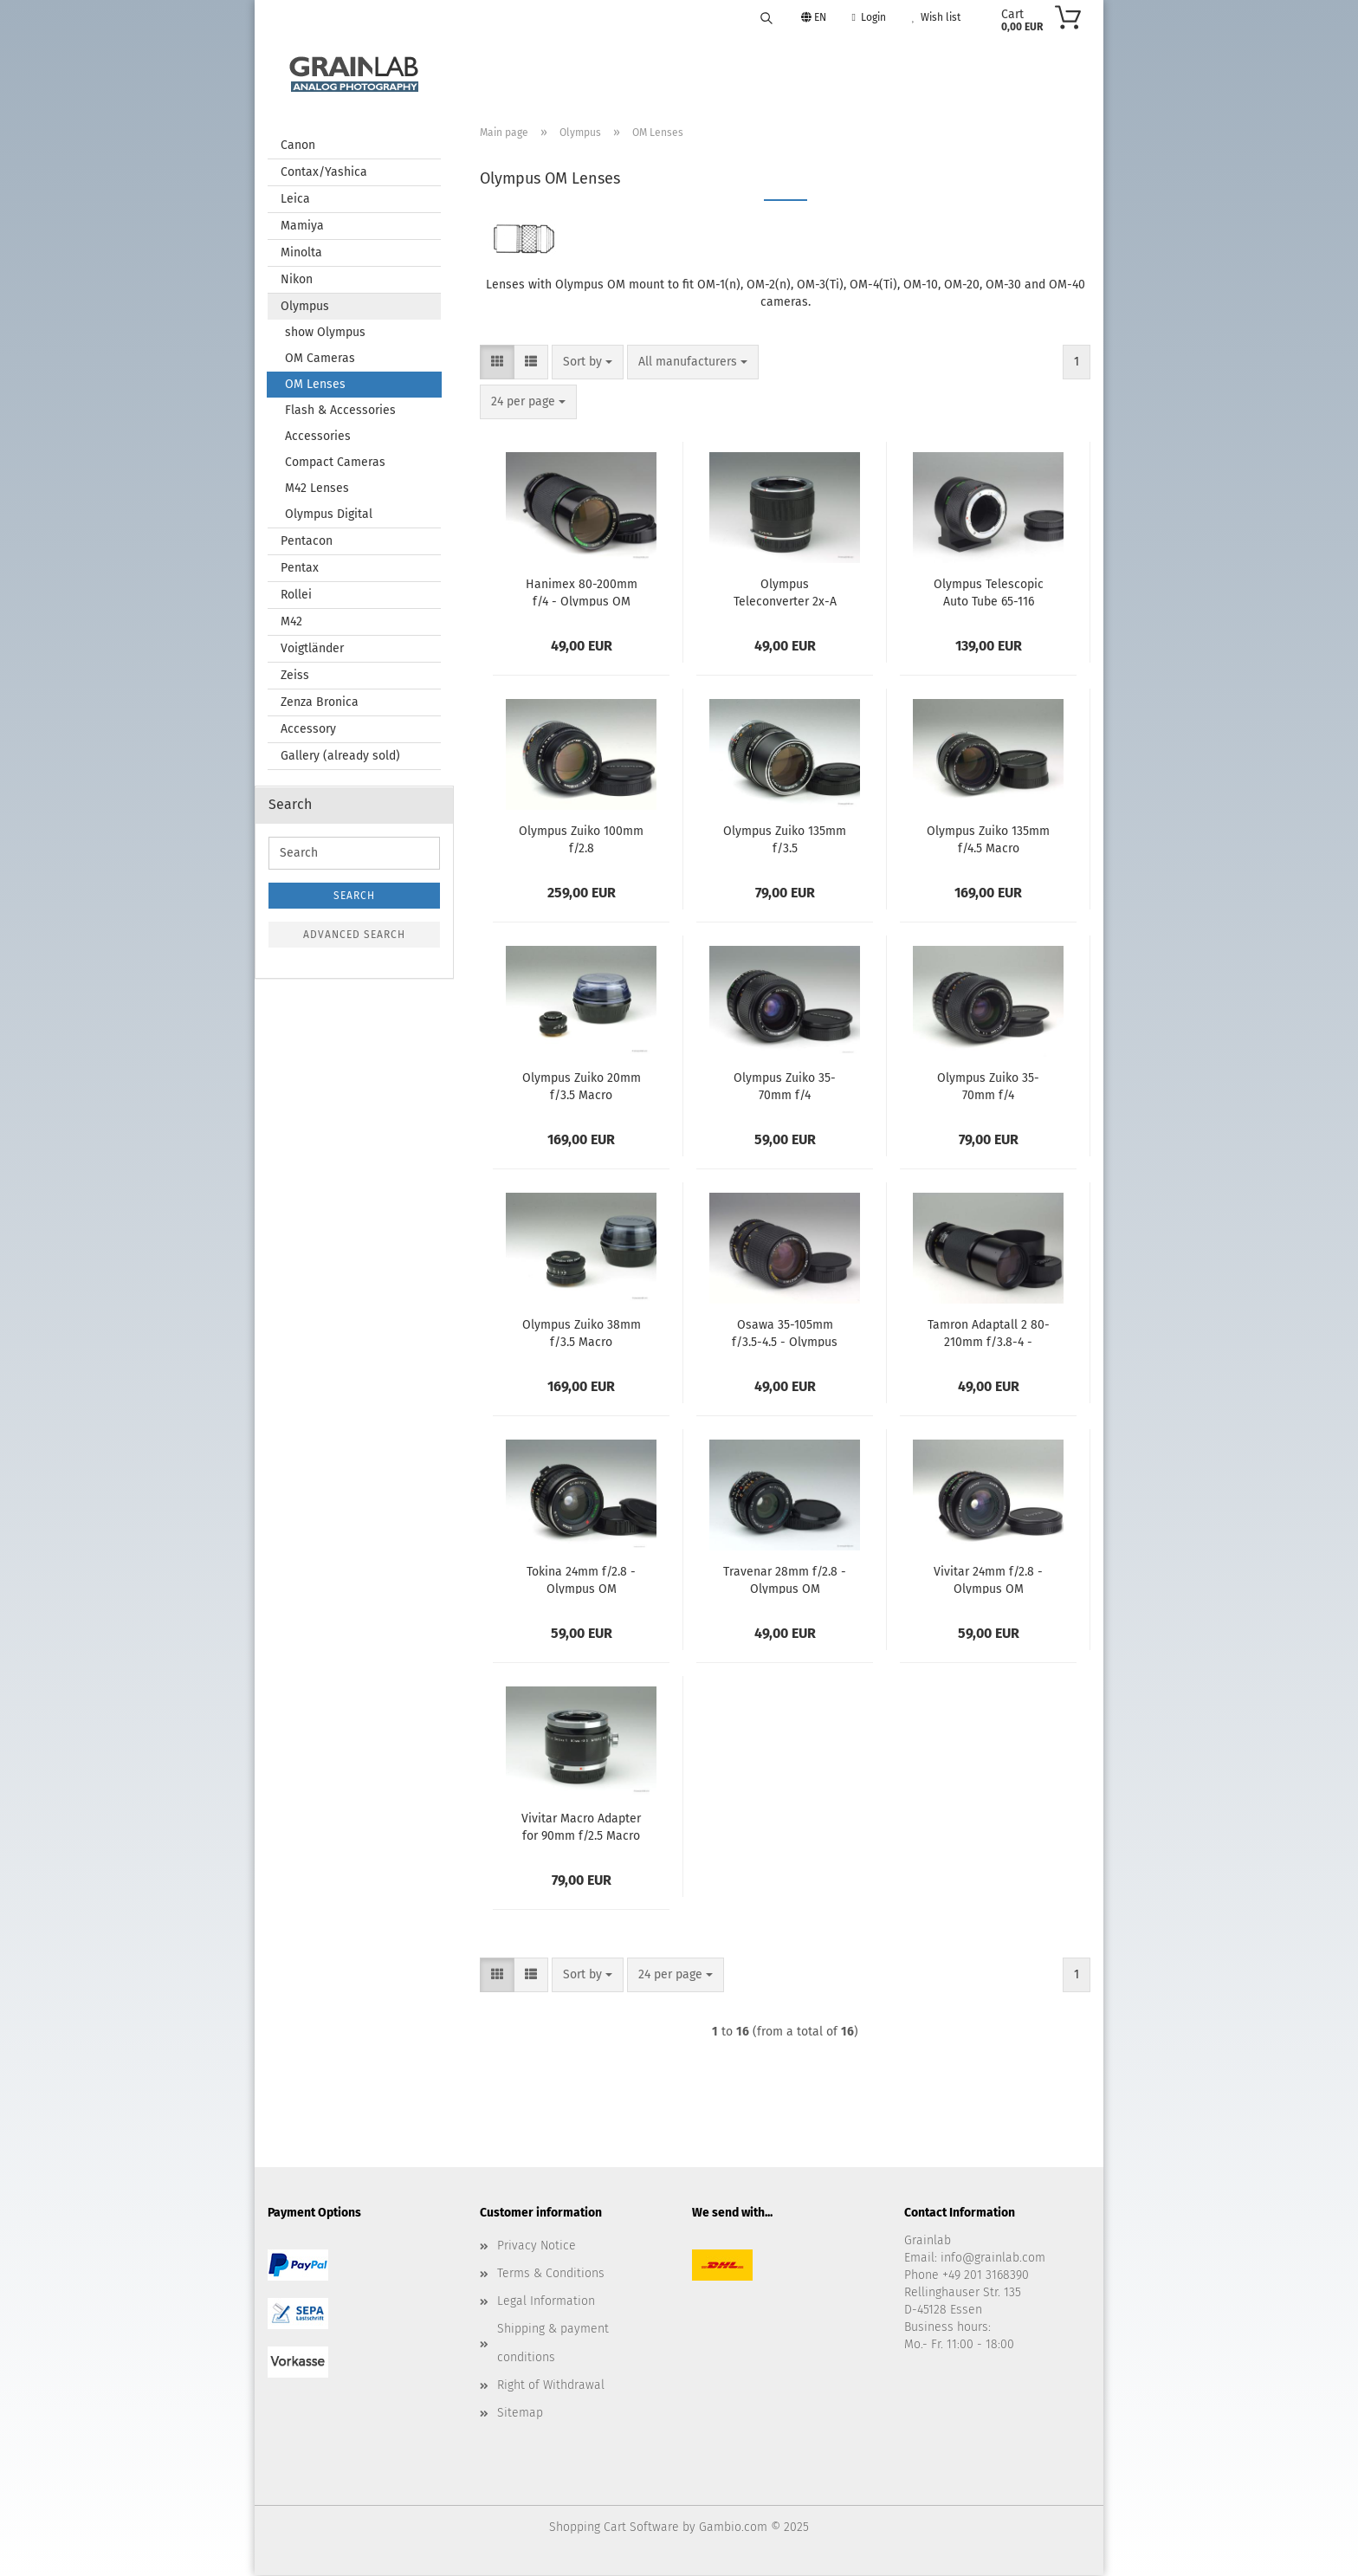 This screenshot has height=2576, width=1358. Describe the element at coordinates (581, 1580) in the screenshot. I see `Tokina 24mm f/2.8 - Olympus OM` at that location.